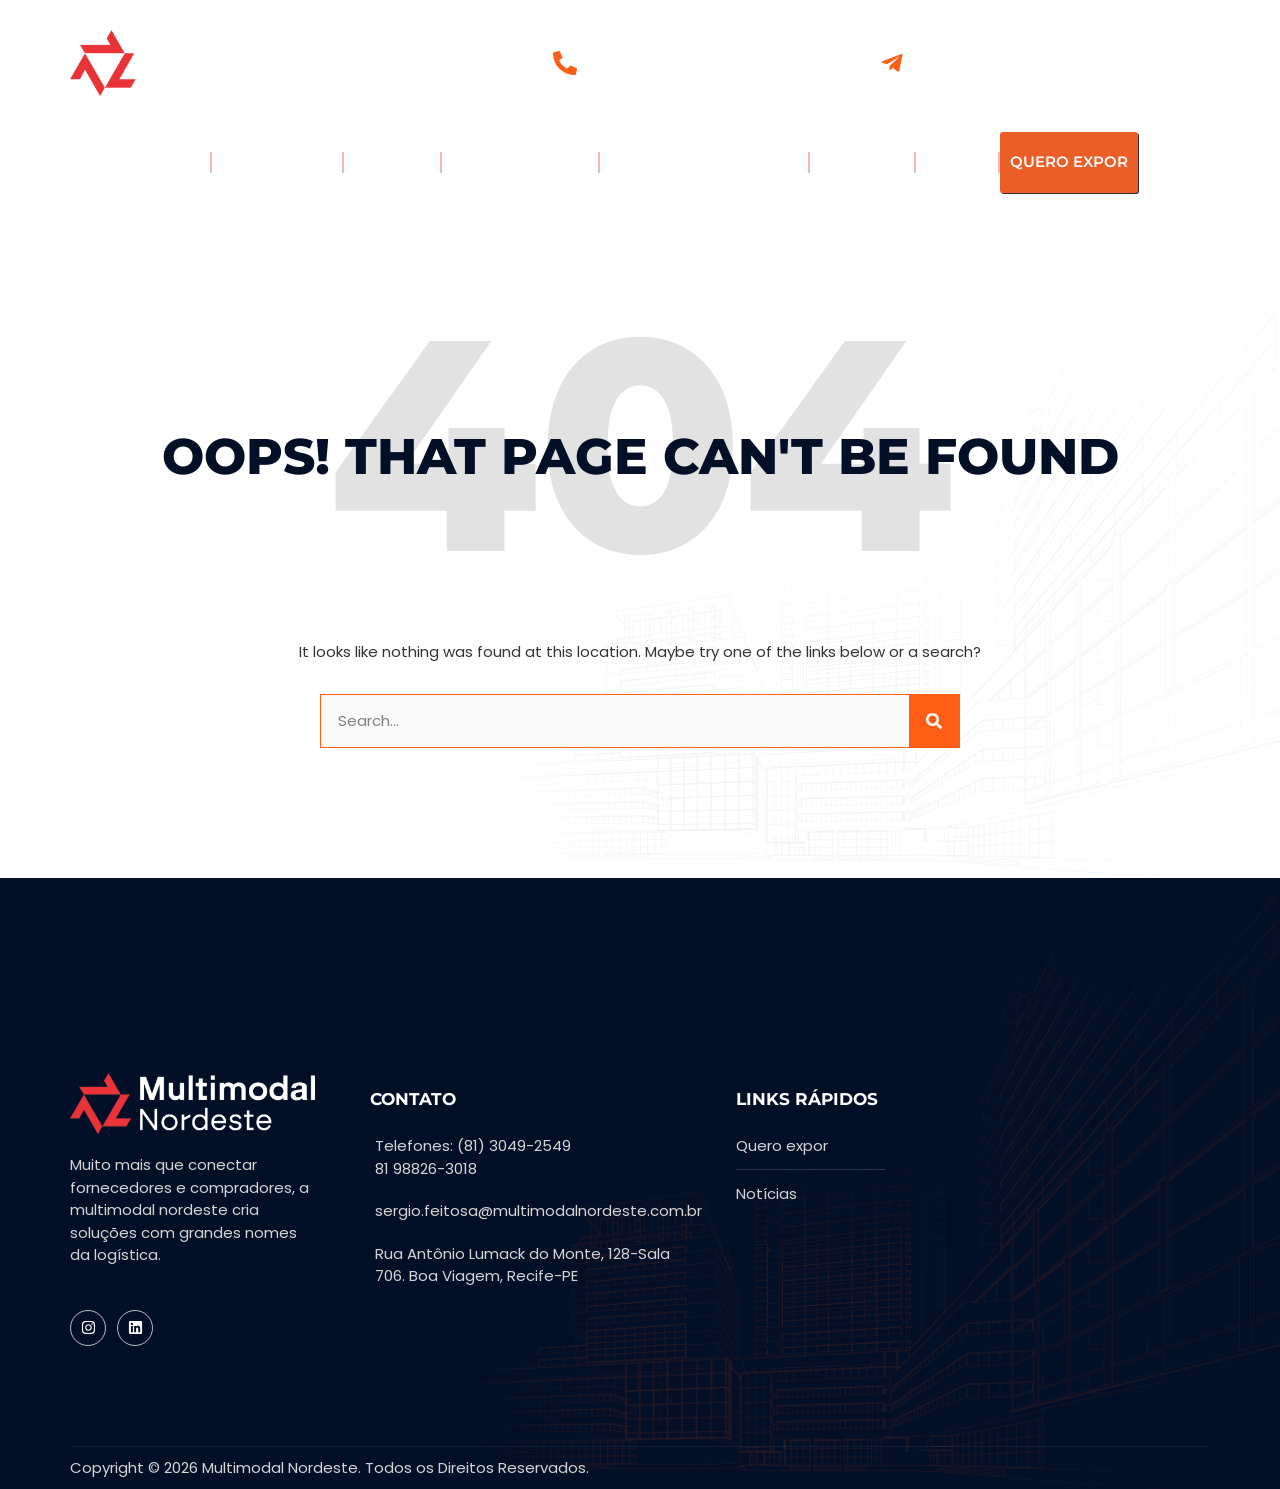  What do you see at coordinates (392, 162) in the screenshot?
I see `EXPOR` at bounding box center [392, 162].